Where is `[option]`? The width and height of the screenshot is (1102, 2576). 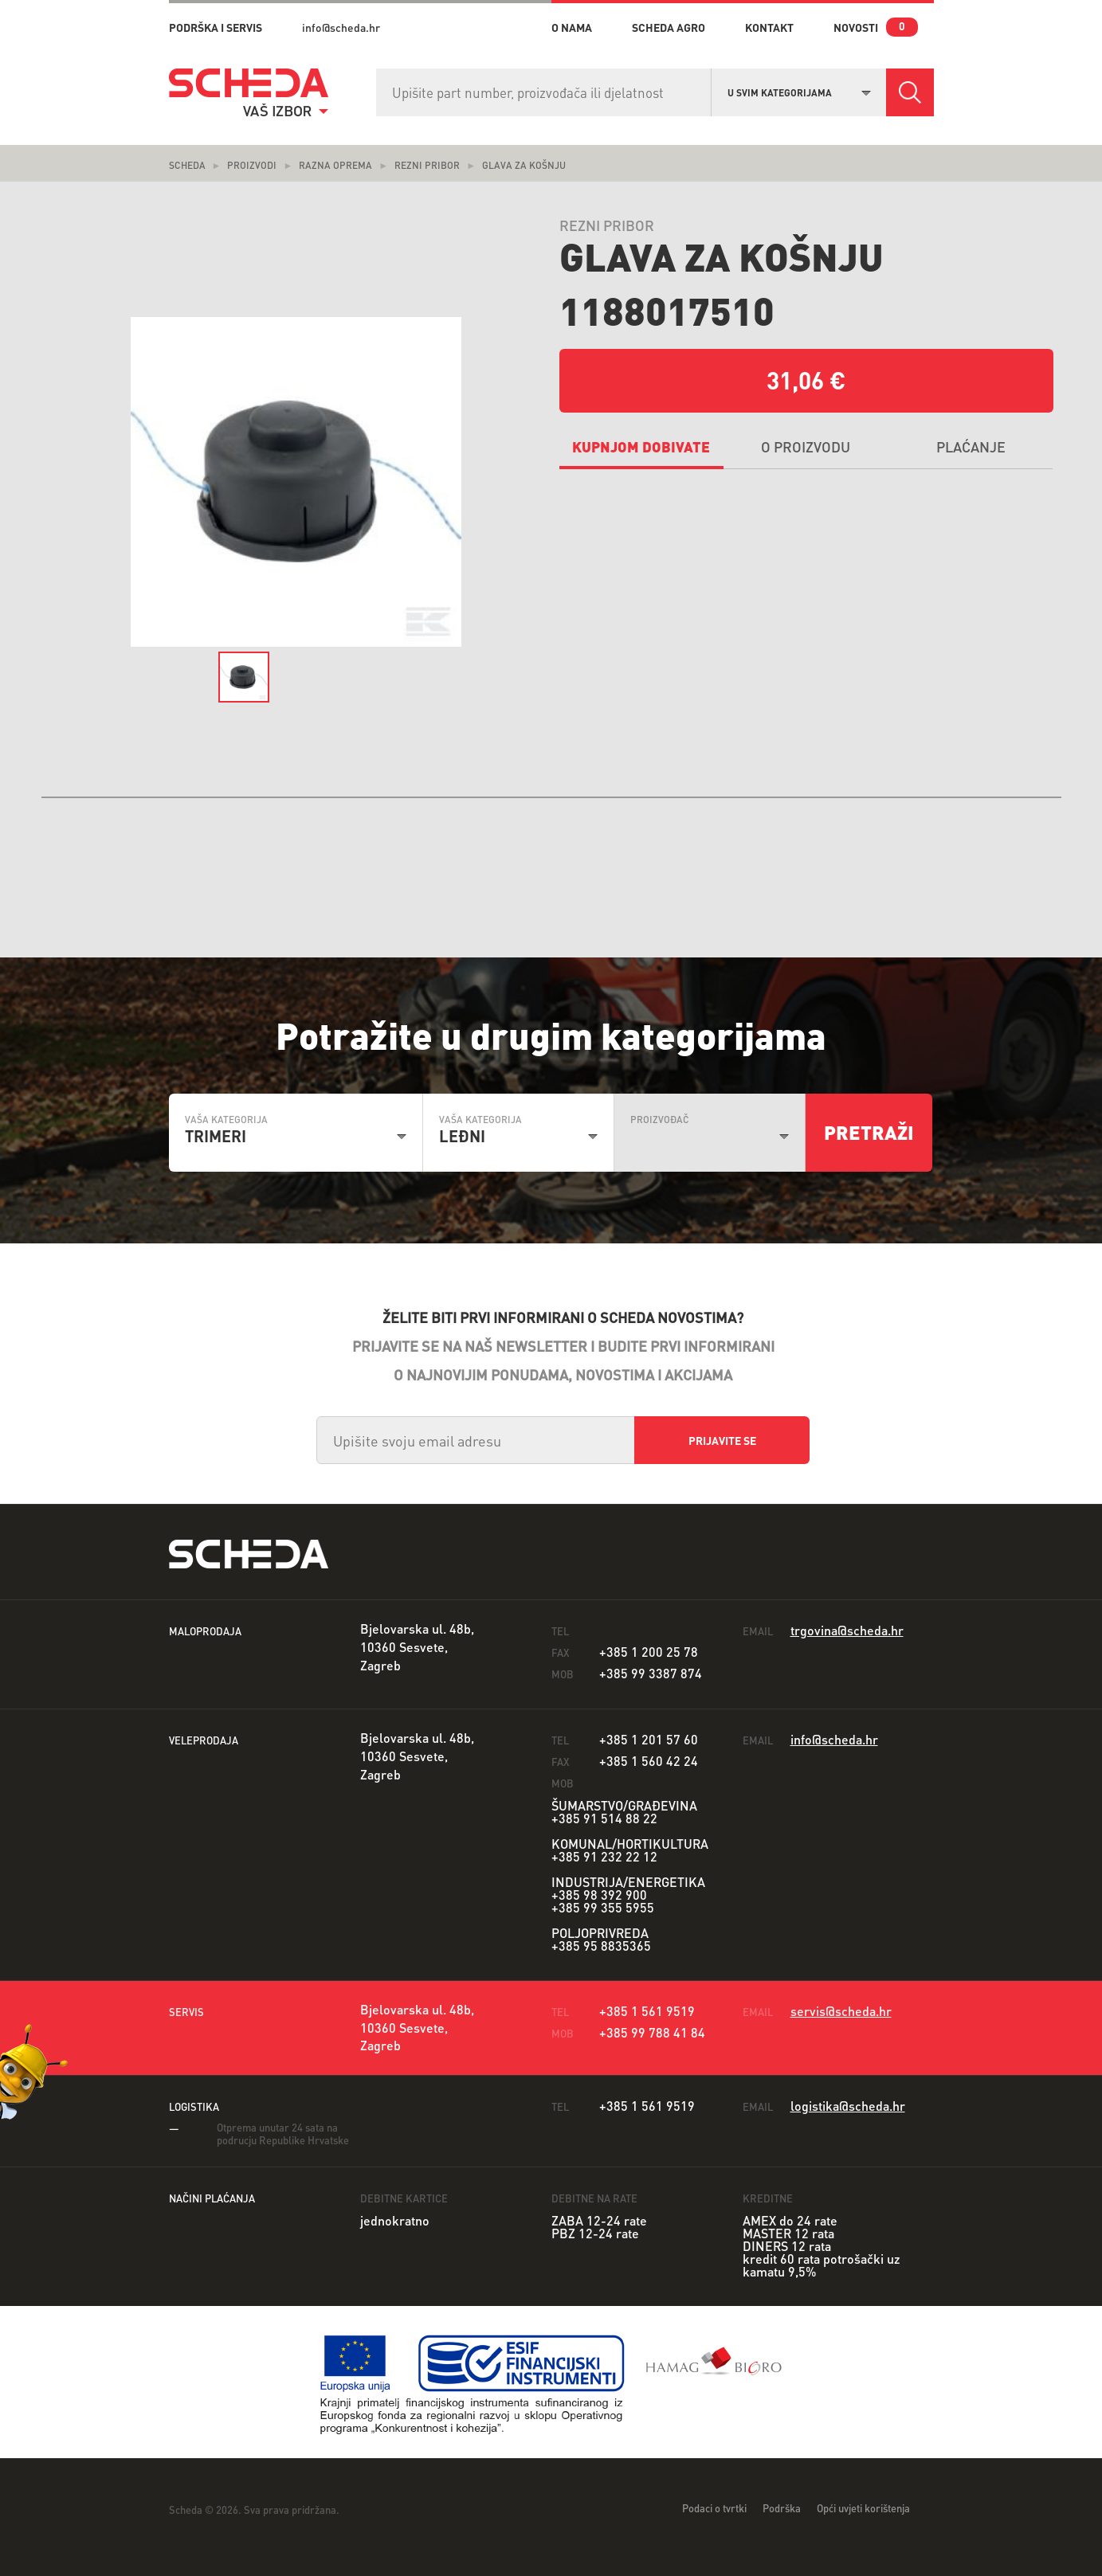
[option] is located at coordinates (296, 482).